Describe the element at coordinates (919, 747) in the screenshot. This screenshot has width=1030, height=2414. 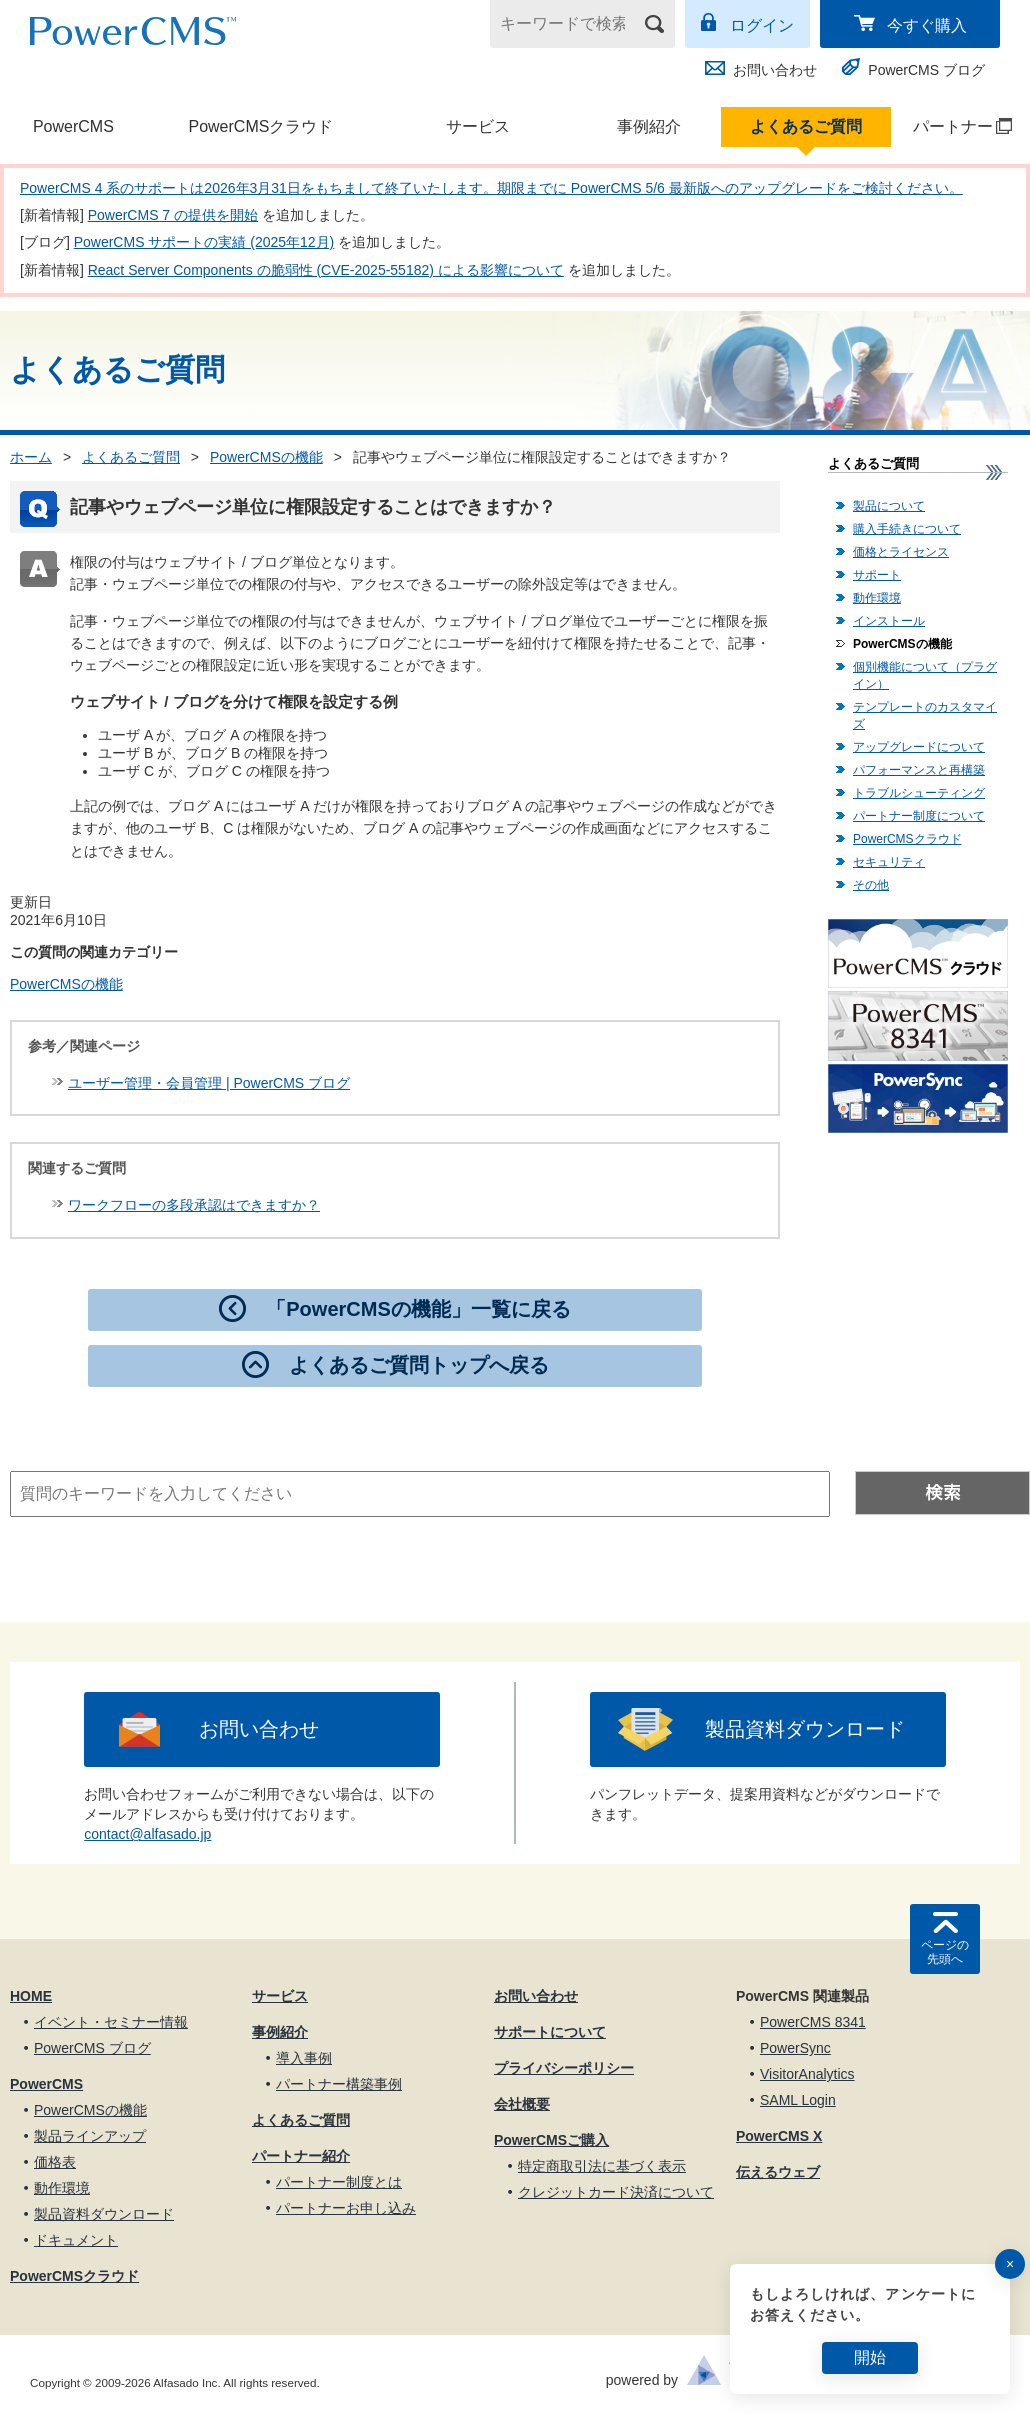
I see `アップグレードについて` at that location.